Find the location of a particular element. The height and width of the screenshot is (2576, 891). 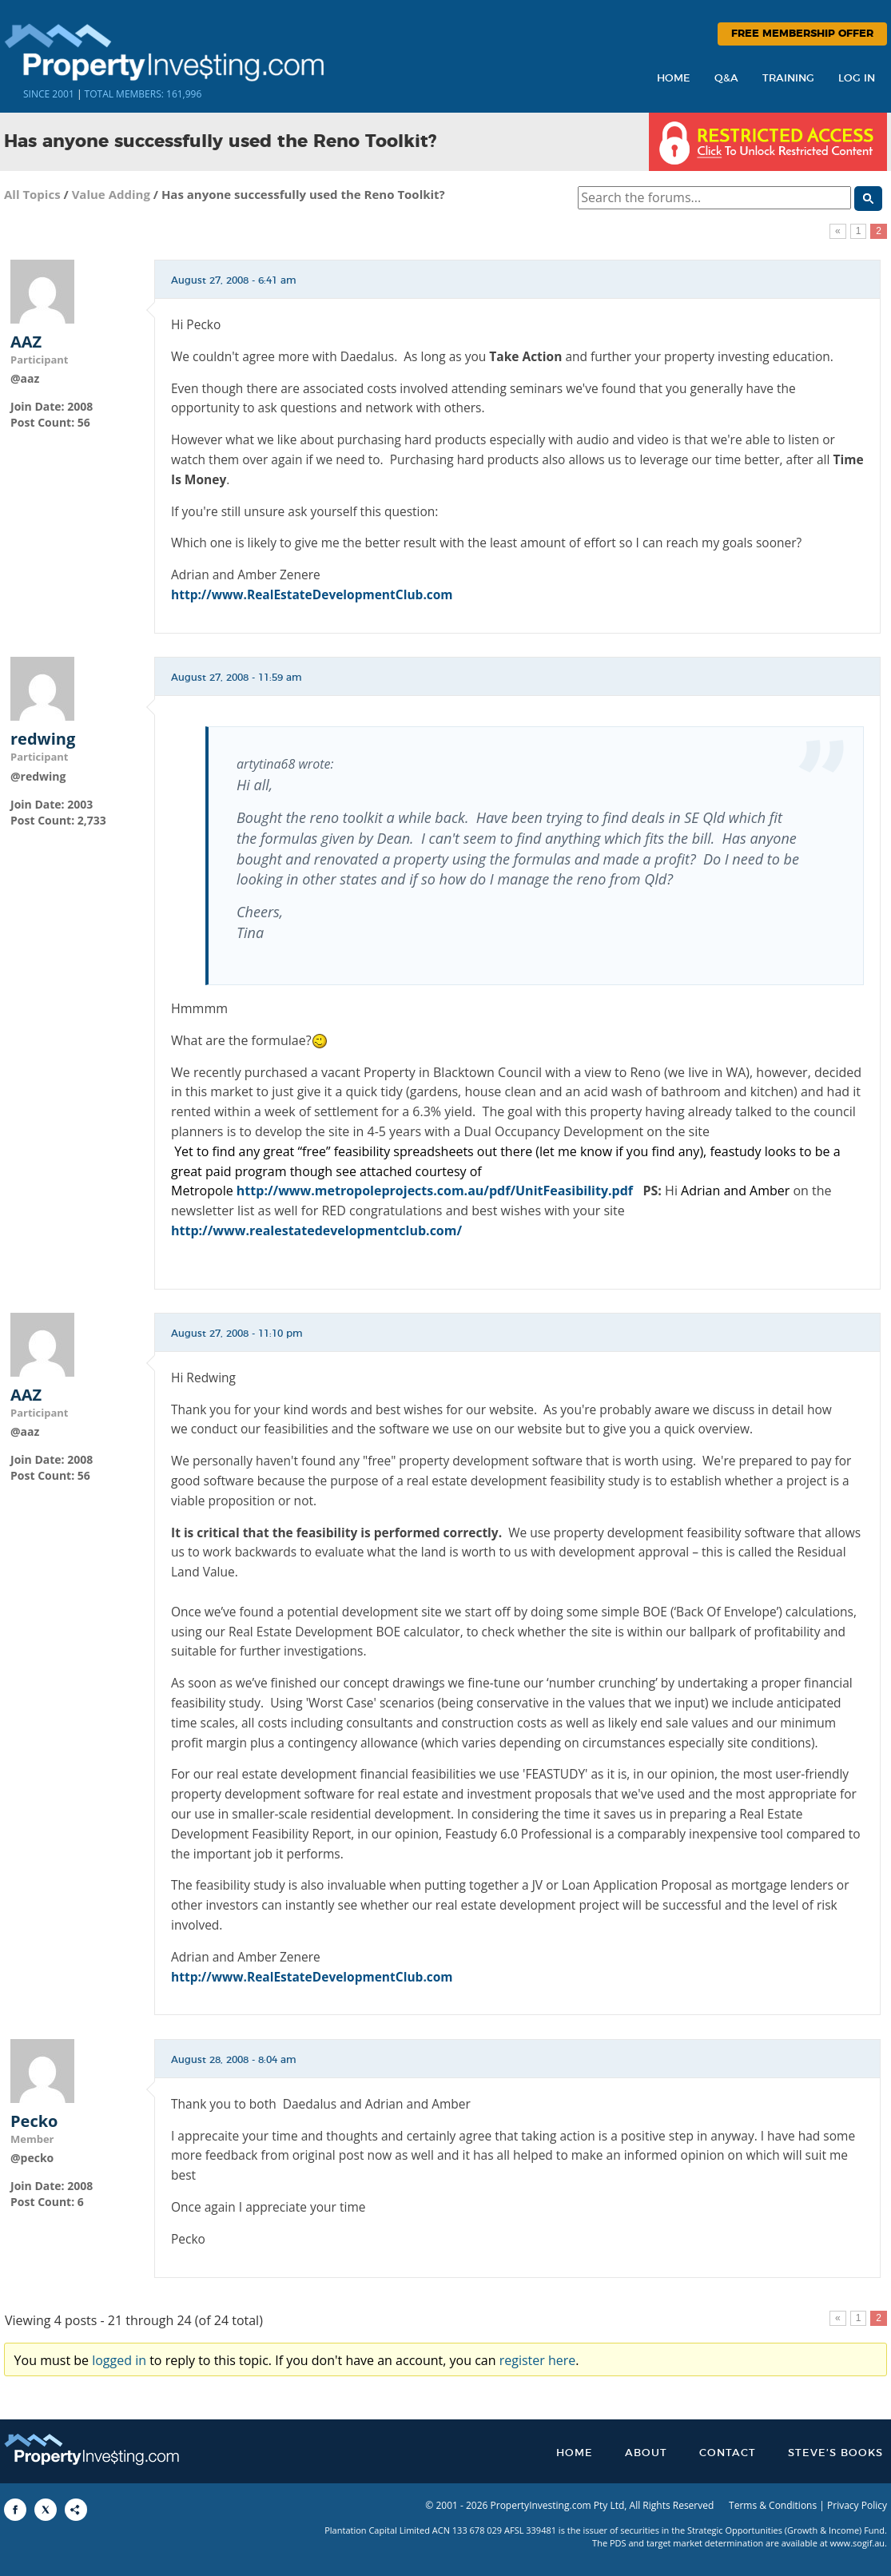

Log In is located at coordinates (856, 79).